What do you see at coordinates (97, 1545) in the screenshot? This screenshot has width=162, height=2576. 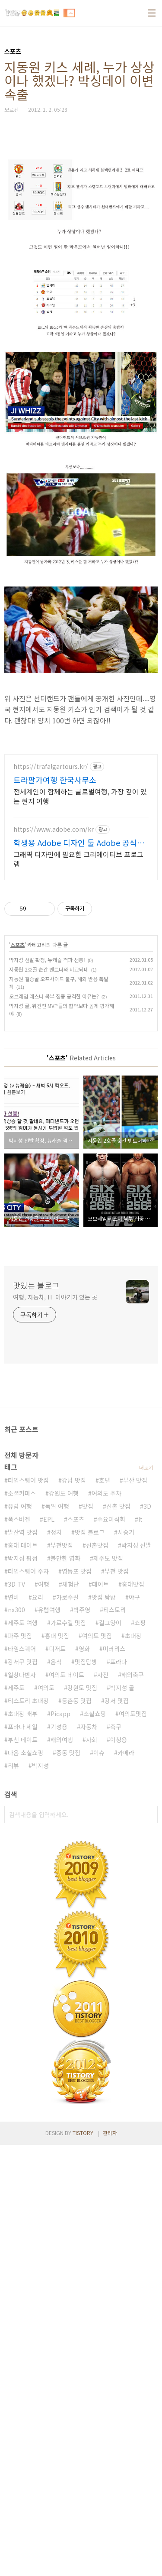 I see `신촌맛집` at bounding box center [97, 1545].